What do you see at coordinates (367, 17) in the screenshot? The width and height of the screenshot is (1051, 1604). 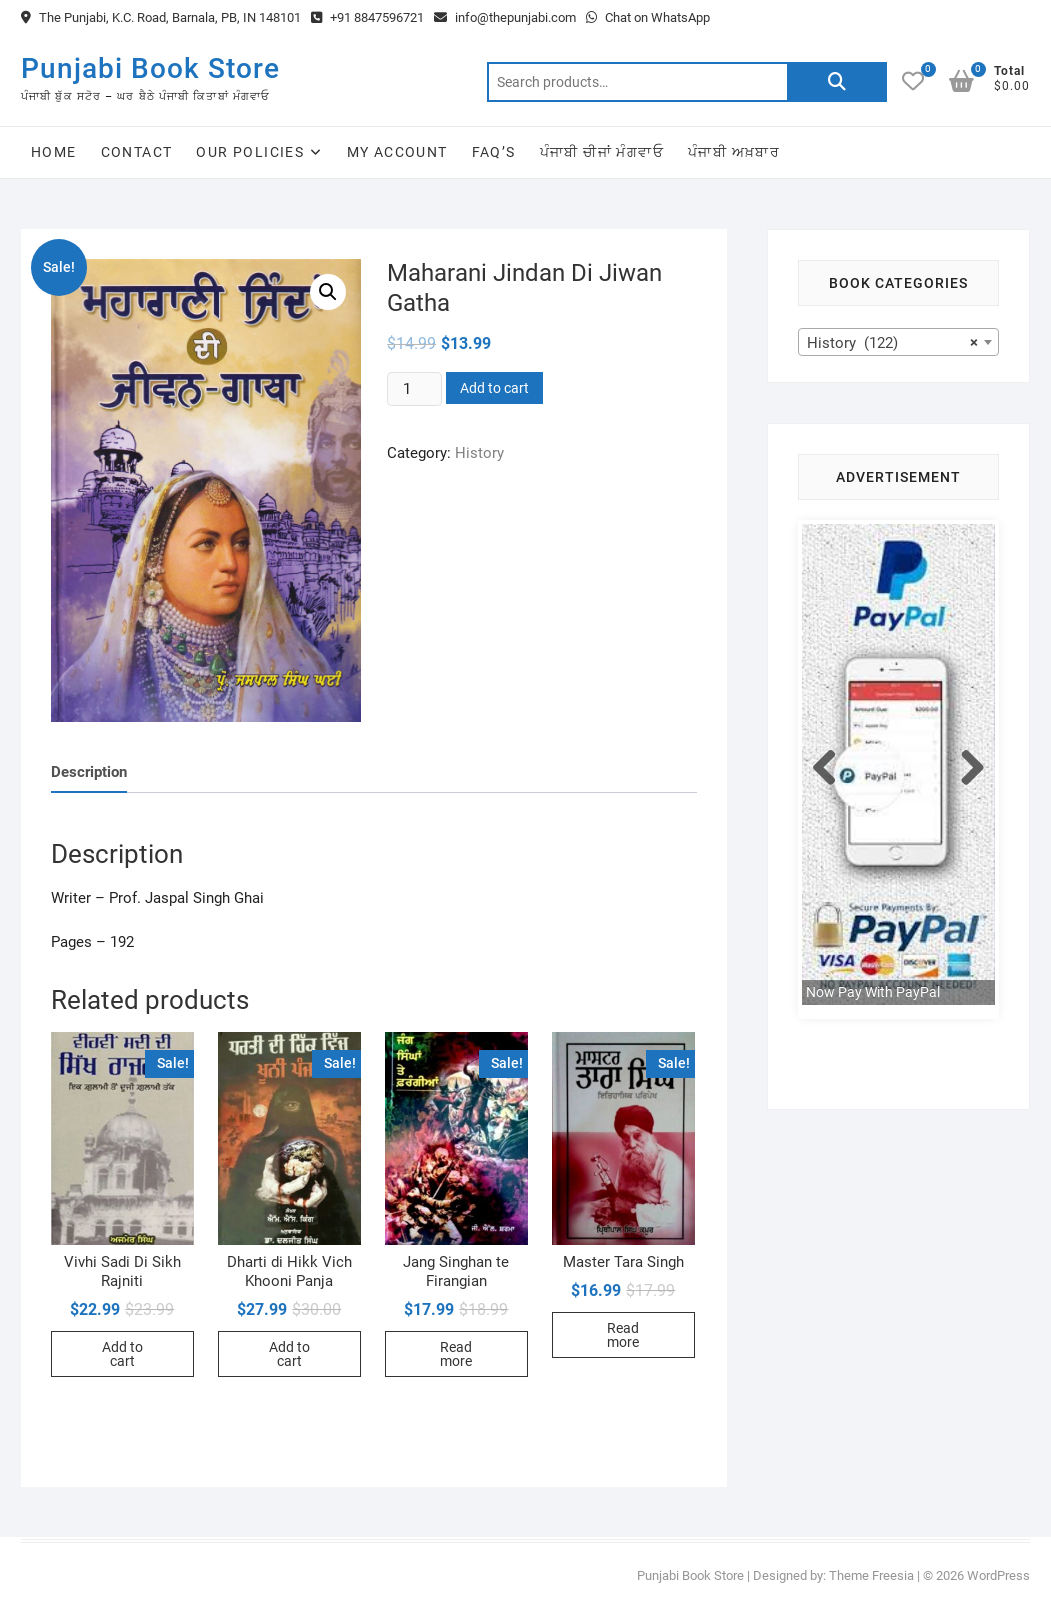 I see `+91 8847596721` at bounding box center [367, 17].